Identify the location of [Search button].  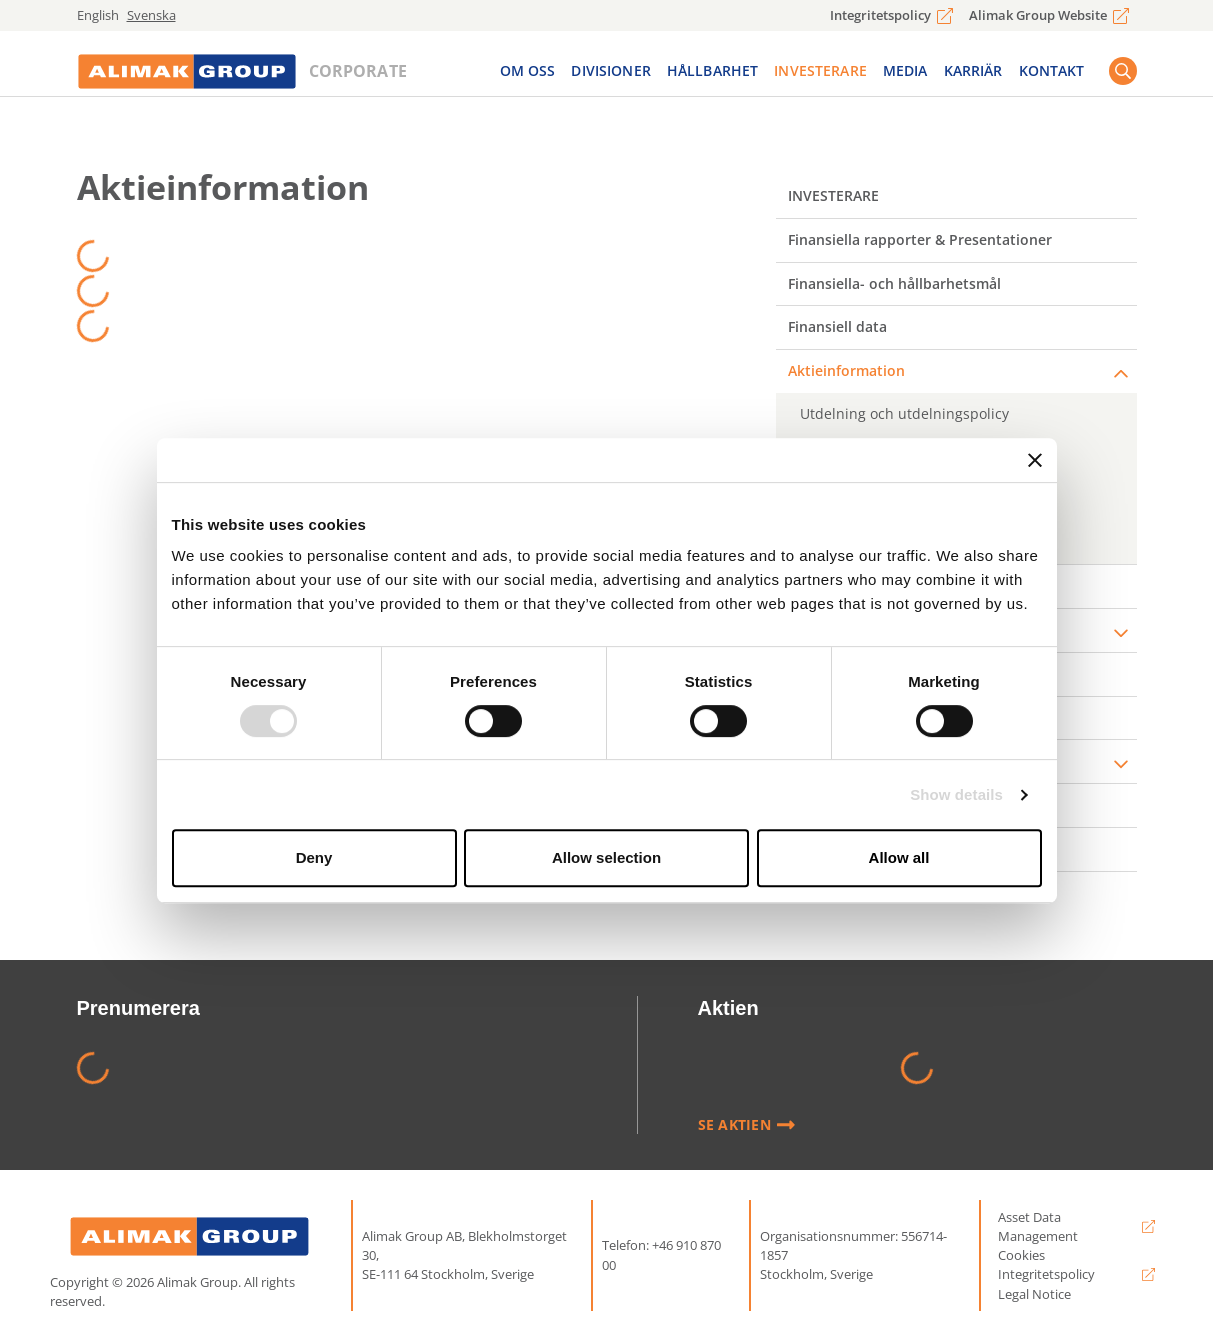
(1123, 75).